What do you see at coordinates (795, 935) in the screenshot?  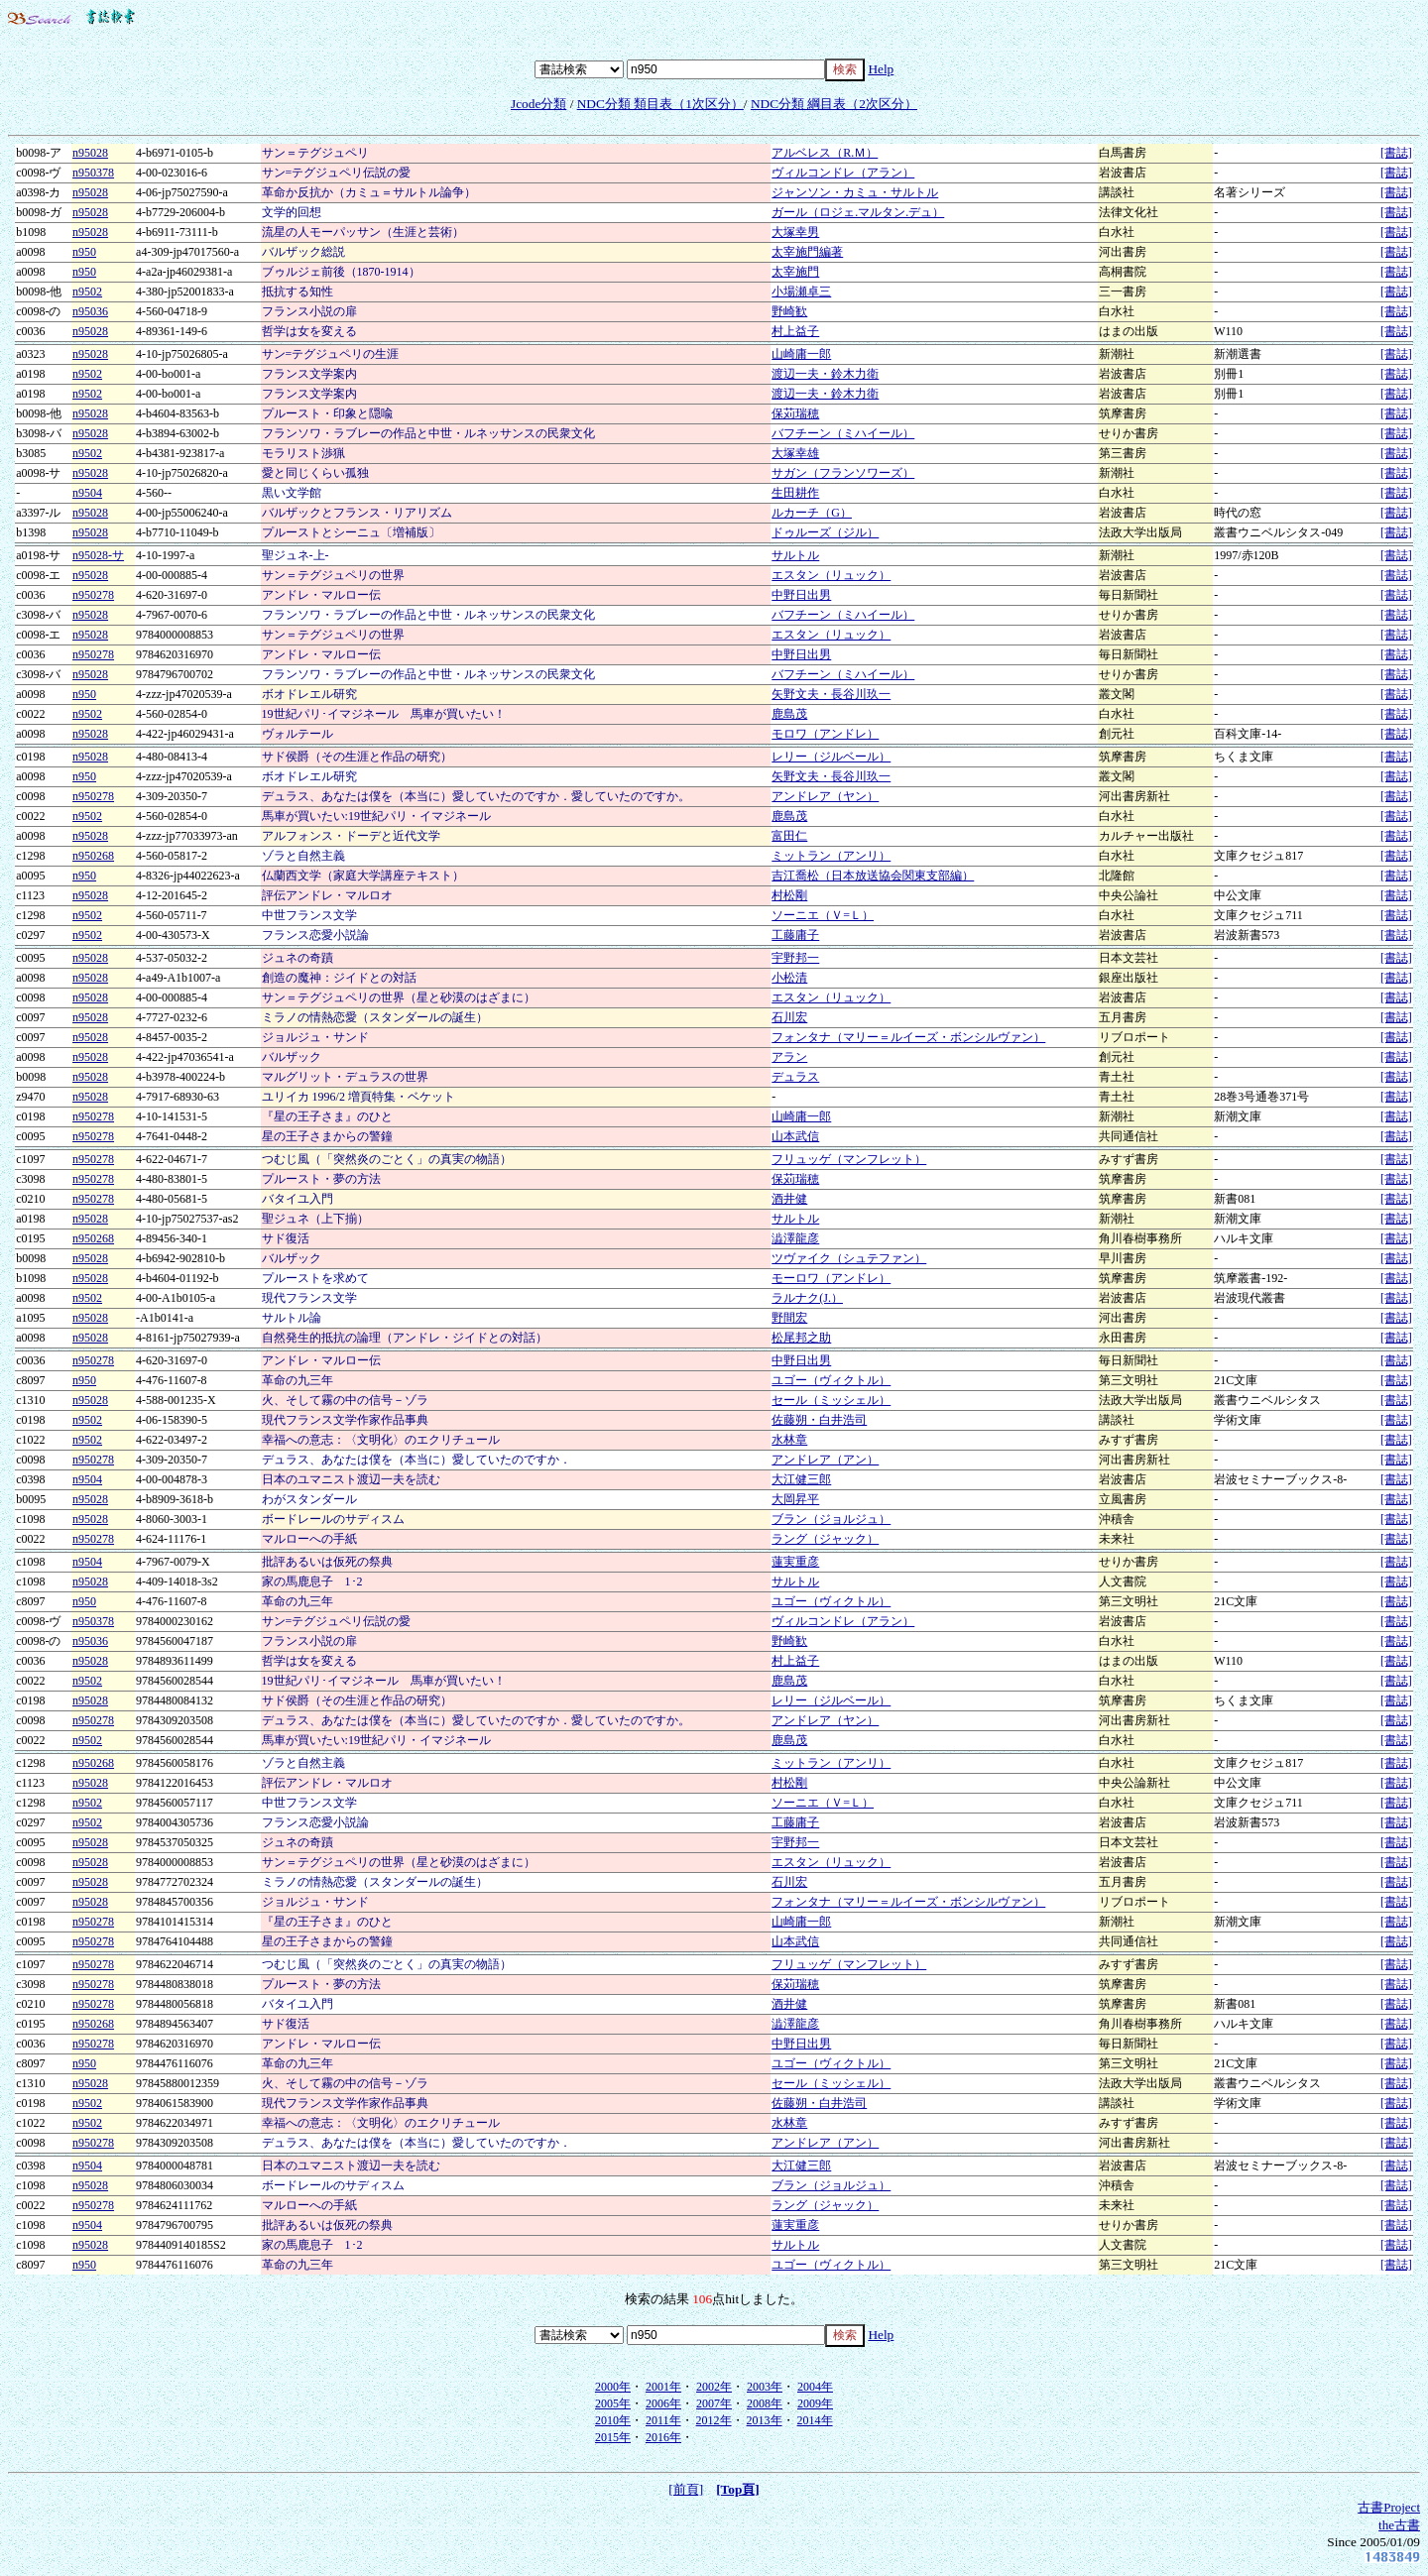 I see `工藤庸子` at bounding box center [795, 935].